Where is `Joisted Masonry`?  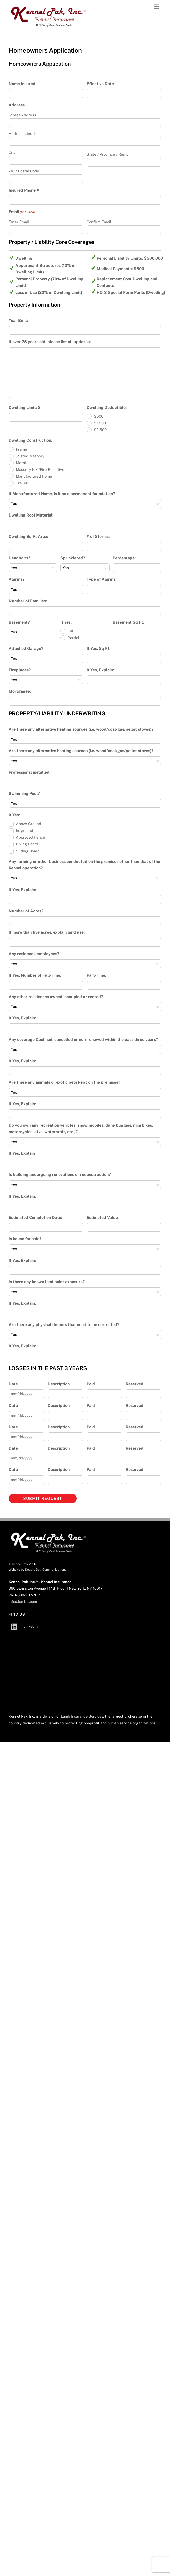 Joisted Masonry is located at coordinates (30, 456).